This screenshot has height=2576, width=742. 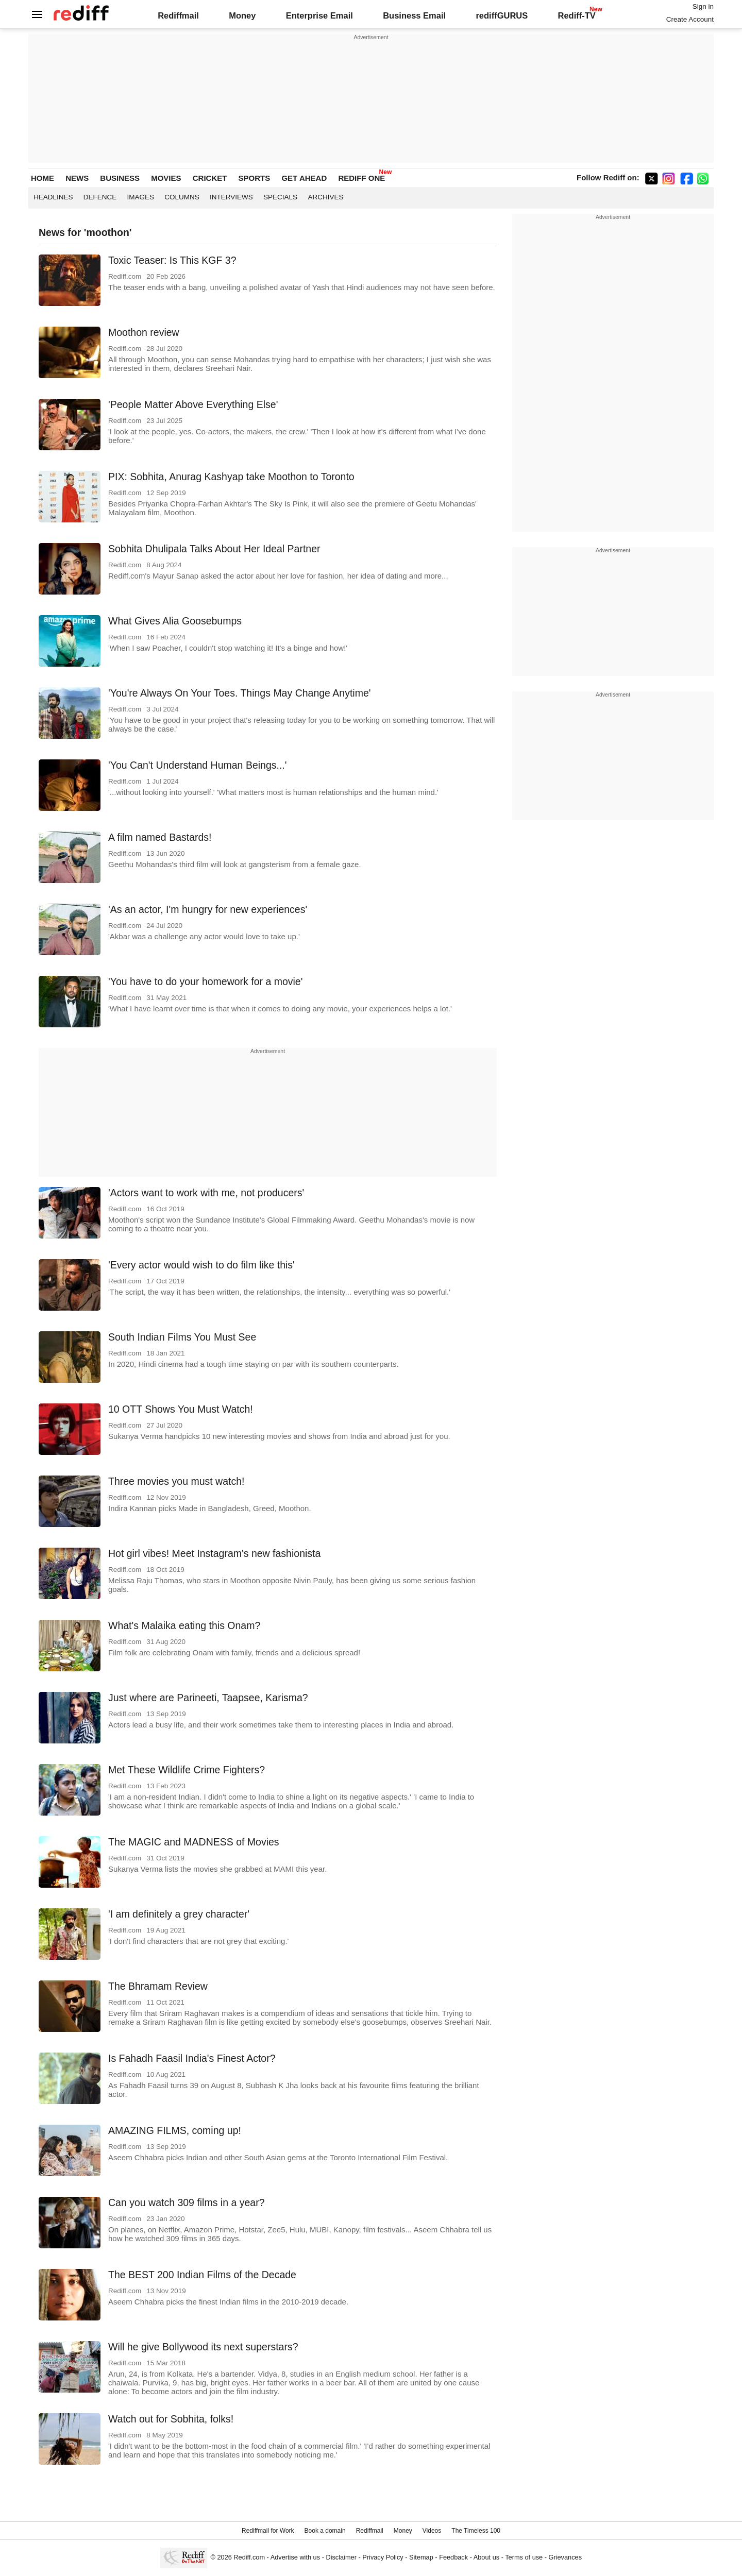 What do you see at coordinates (192, 2058) in the screenshot?
I see `Is Fahadh Faasil India's Finest Actor?` at bounding box center [192, 2058].